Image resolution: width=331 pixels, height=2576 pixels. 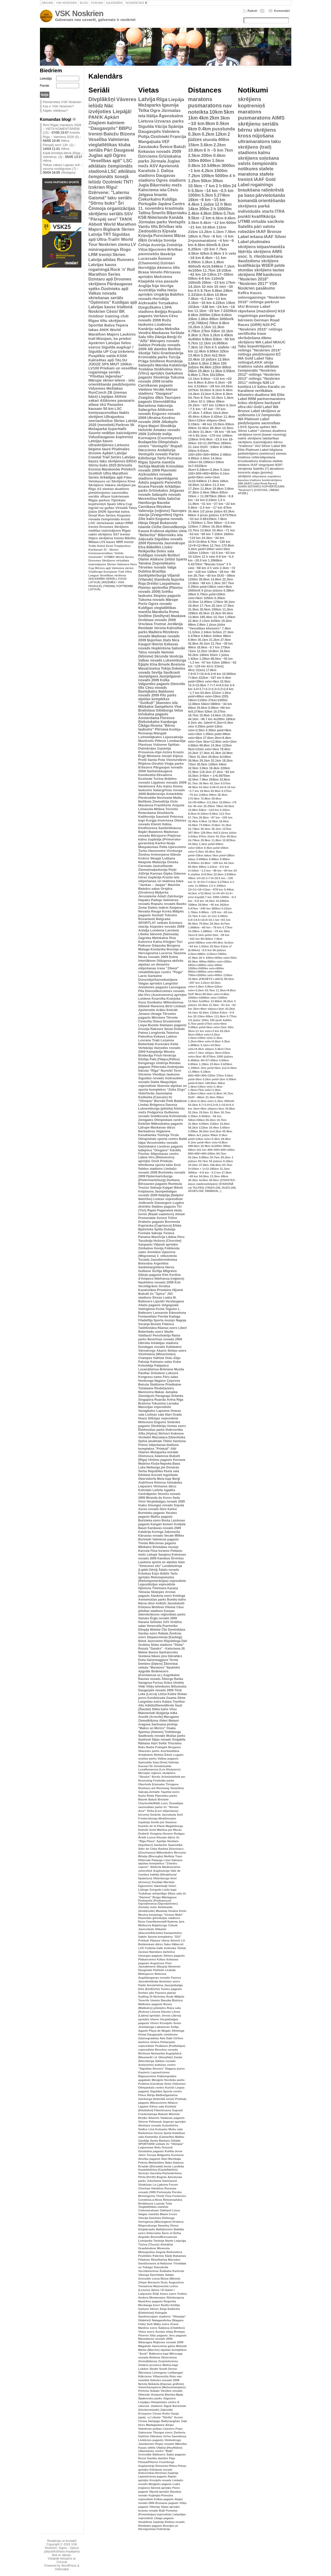 What do you see at coordinates (163, 919) in the screenshot?
I see `Belgrada` at bounding box center [163, 919].